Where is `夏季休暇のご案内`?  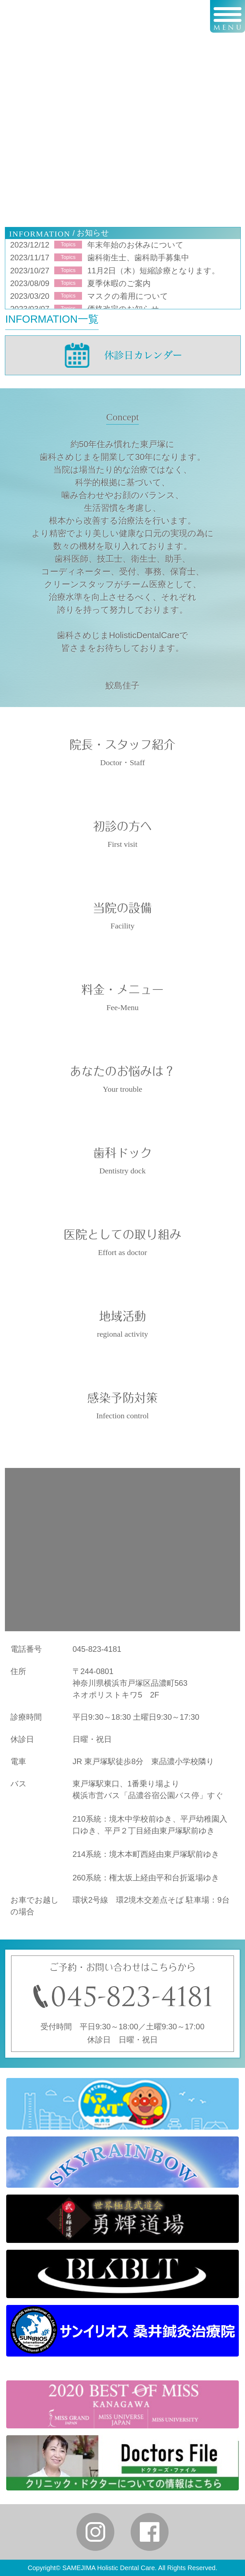
夏季休暇のご案内 is located at coordinates (119, 283).